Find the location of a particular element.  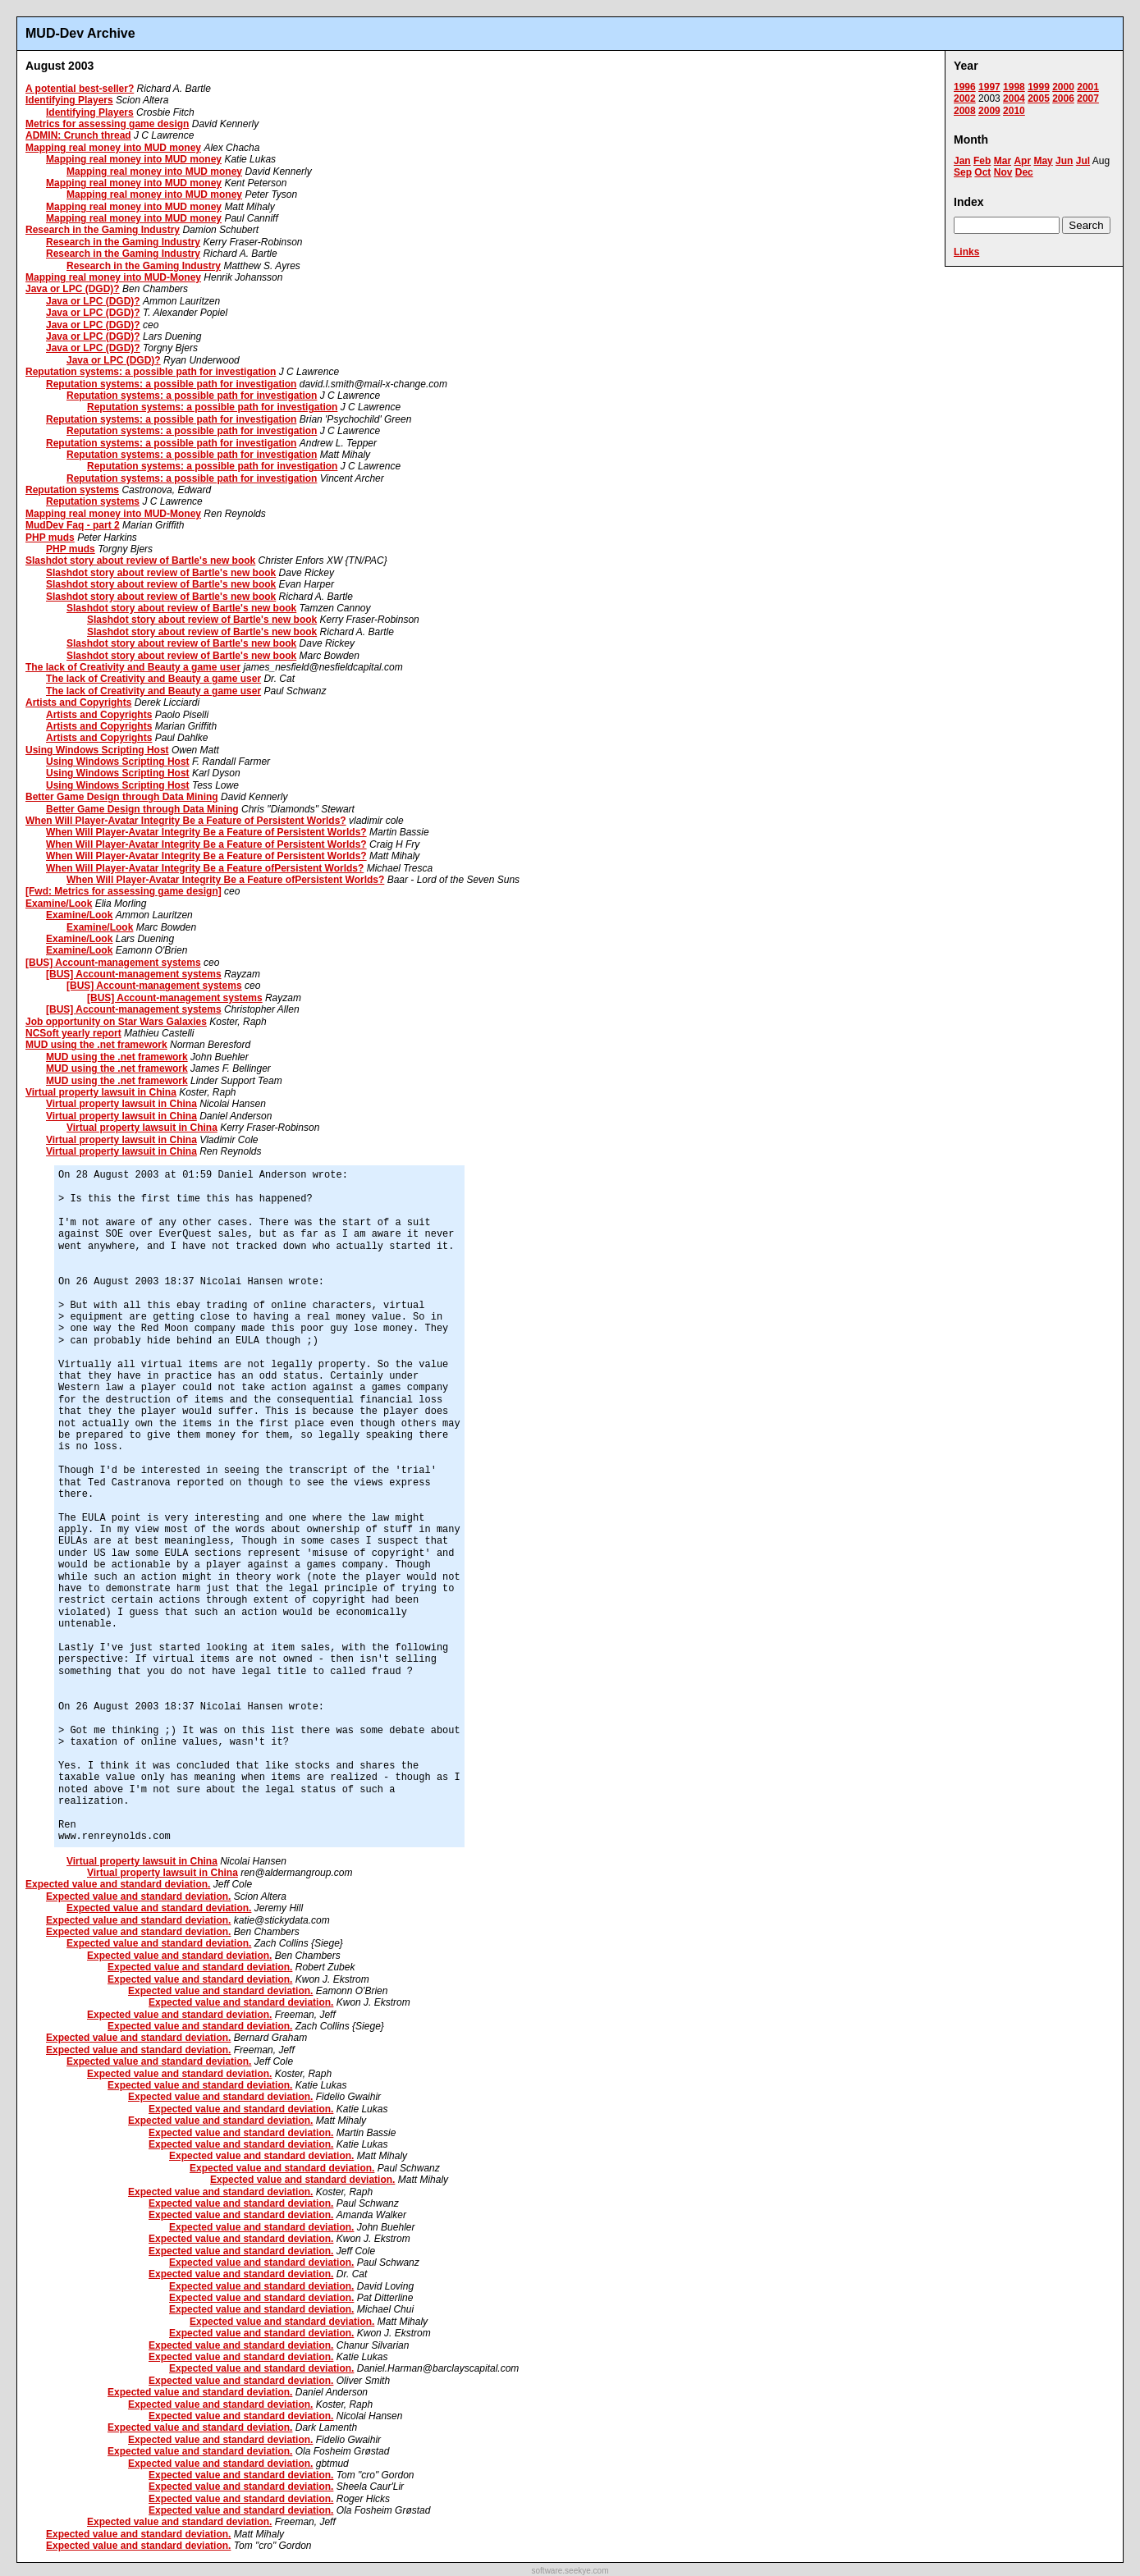

1996 is located at coordinates (965, 87).